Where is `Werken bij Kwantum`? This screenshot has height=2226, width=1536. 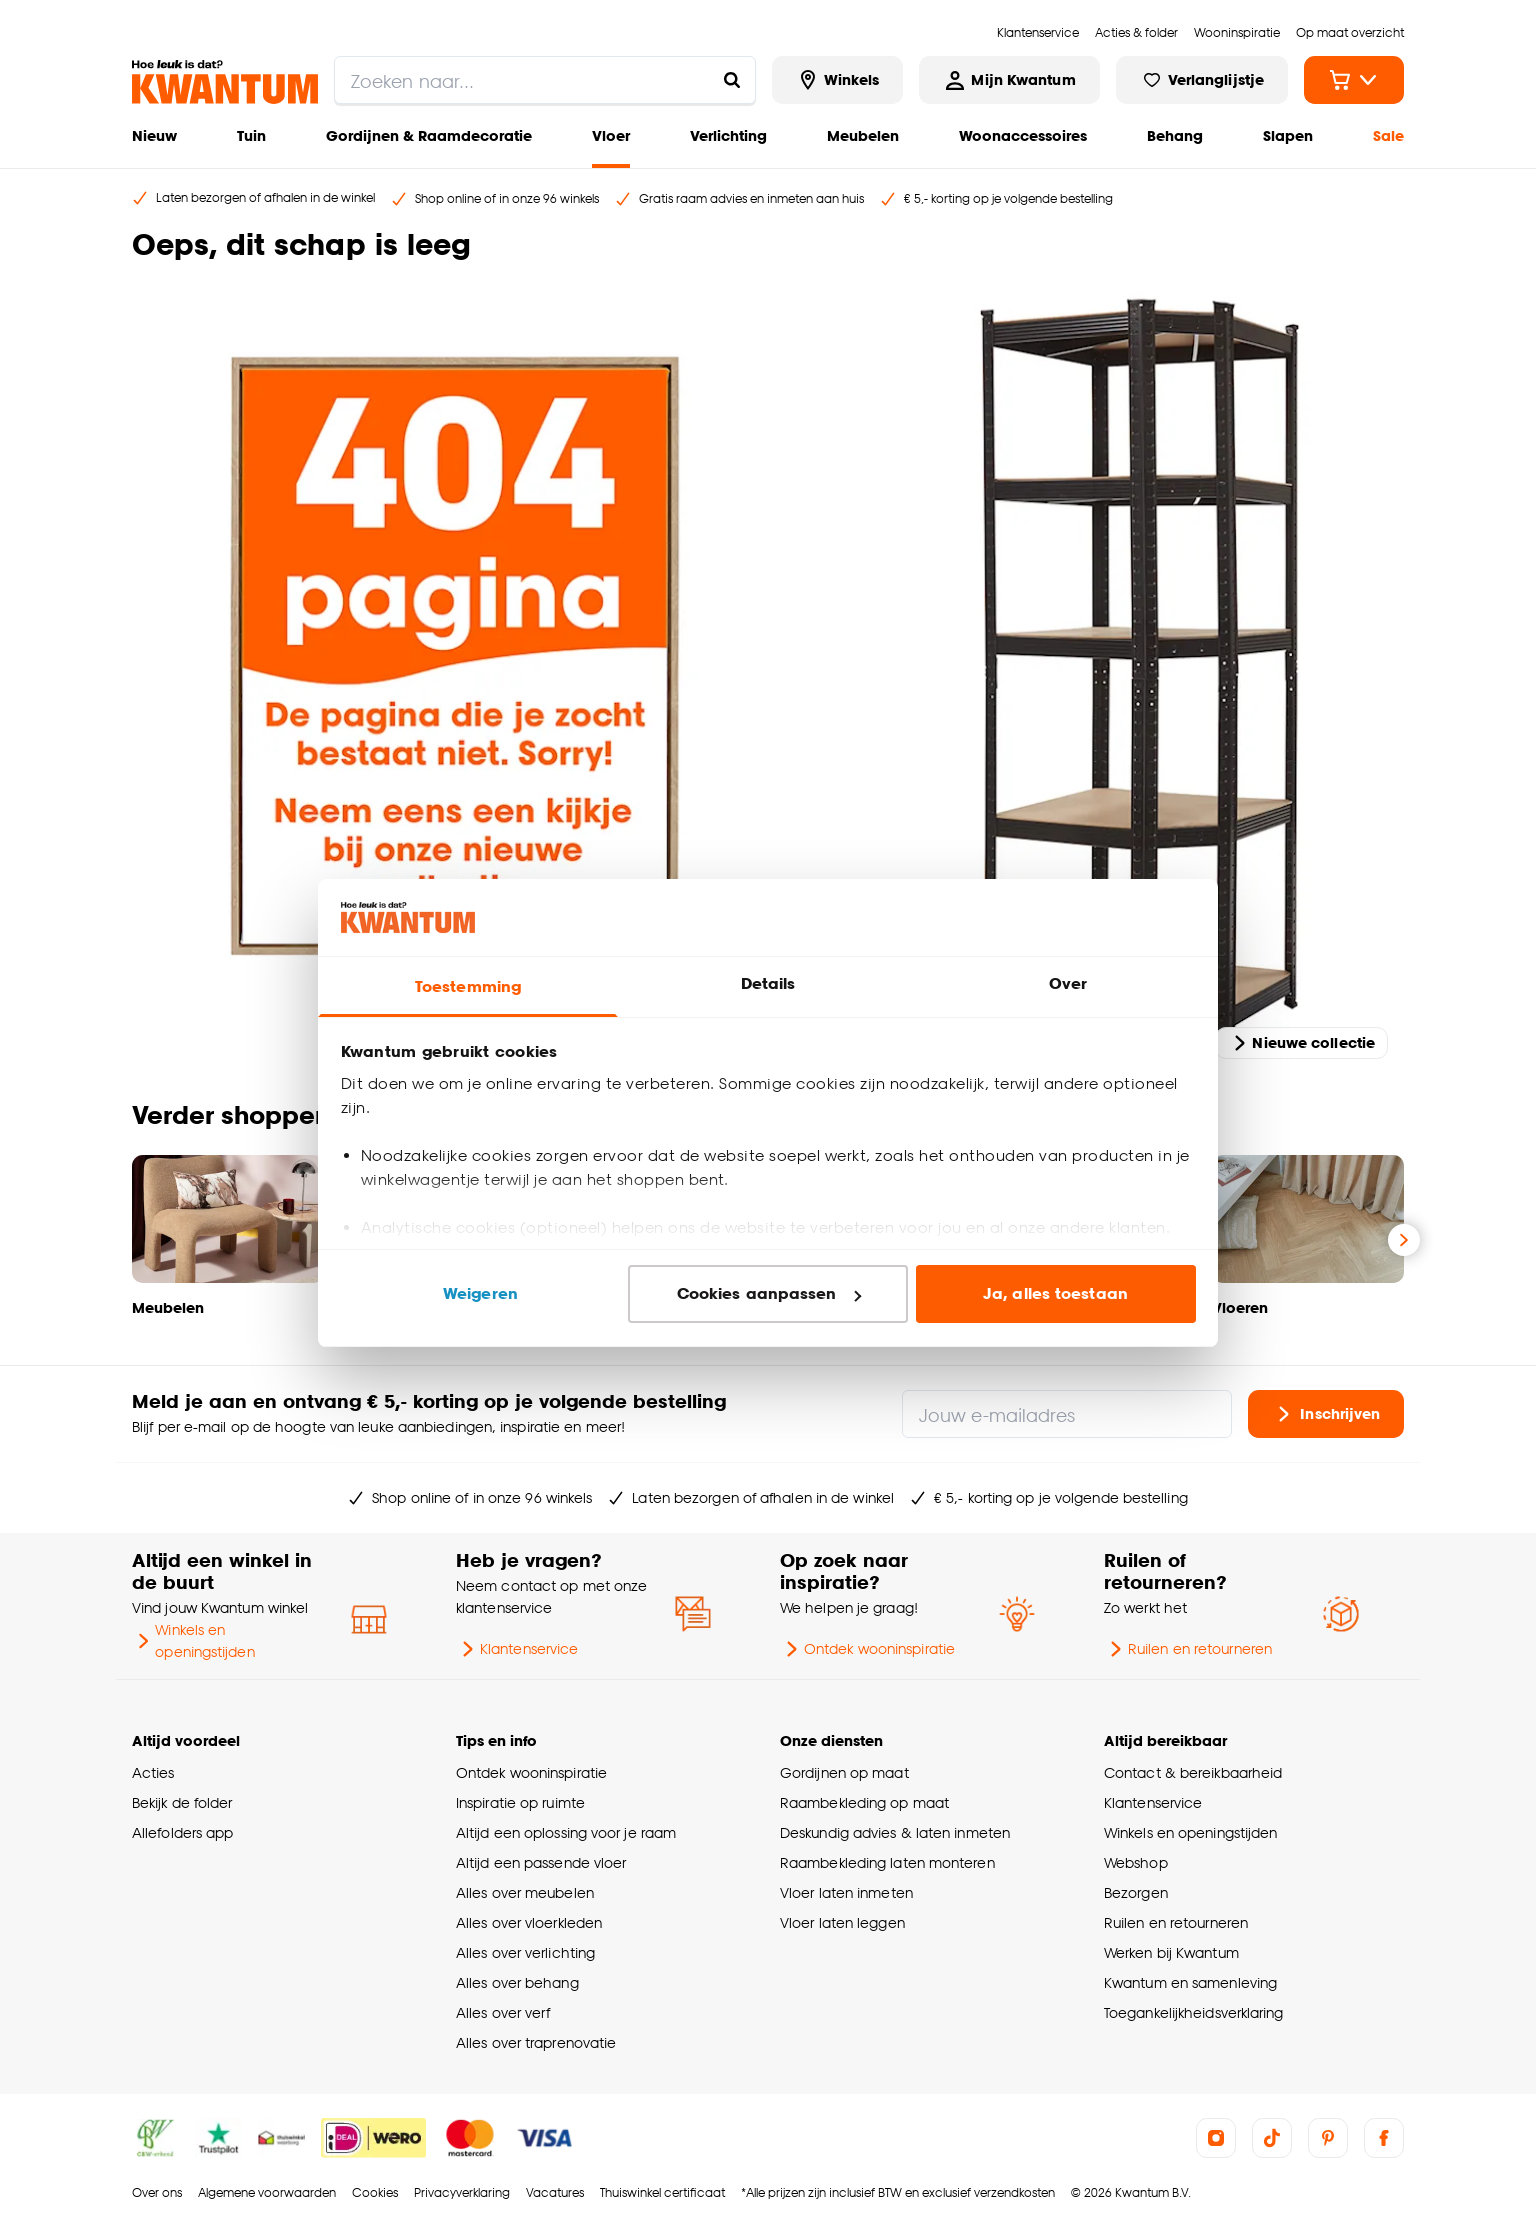 Werken bij Kwantum is located at coordinates (1171, 1952).